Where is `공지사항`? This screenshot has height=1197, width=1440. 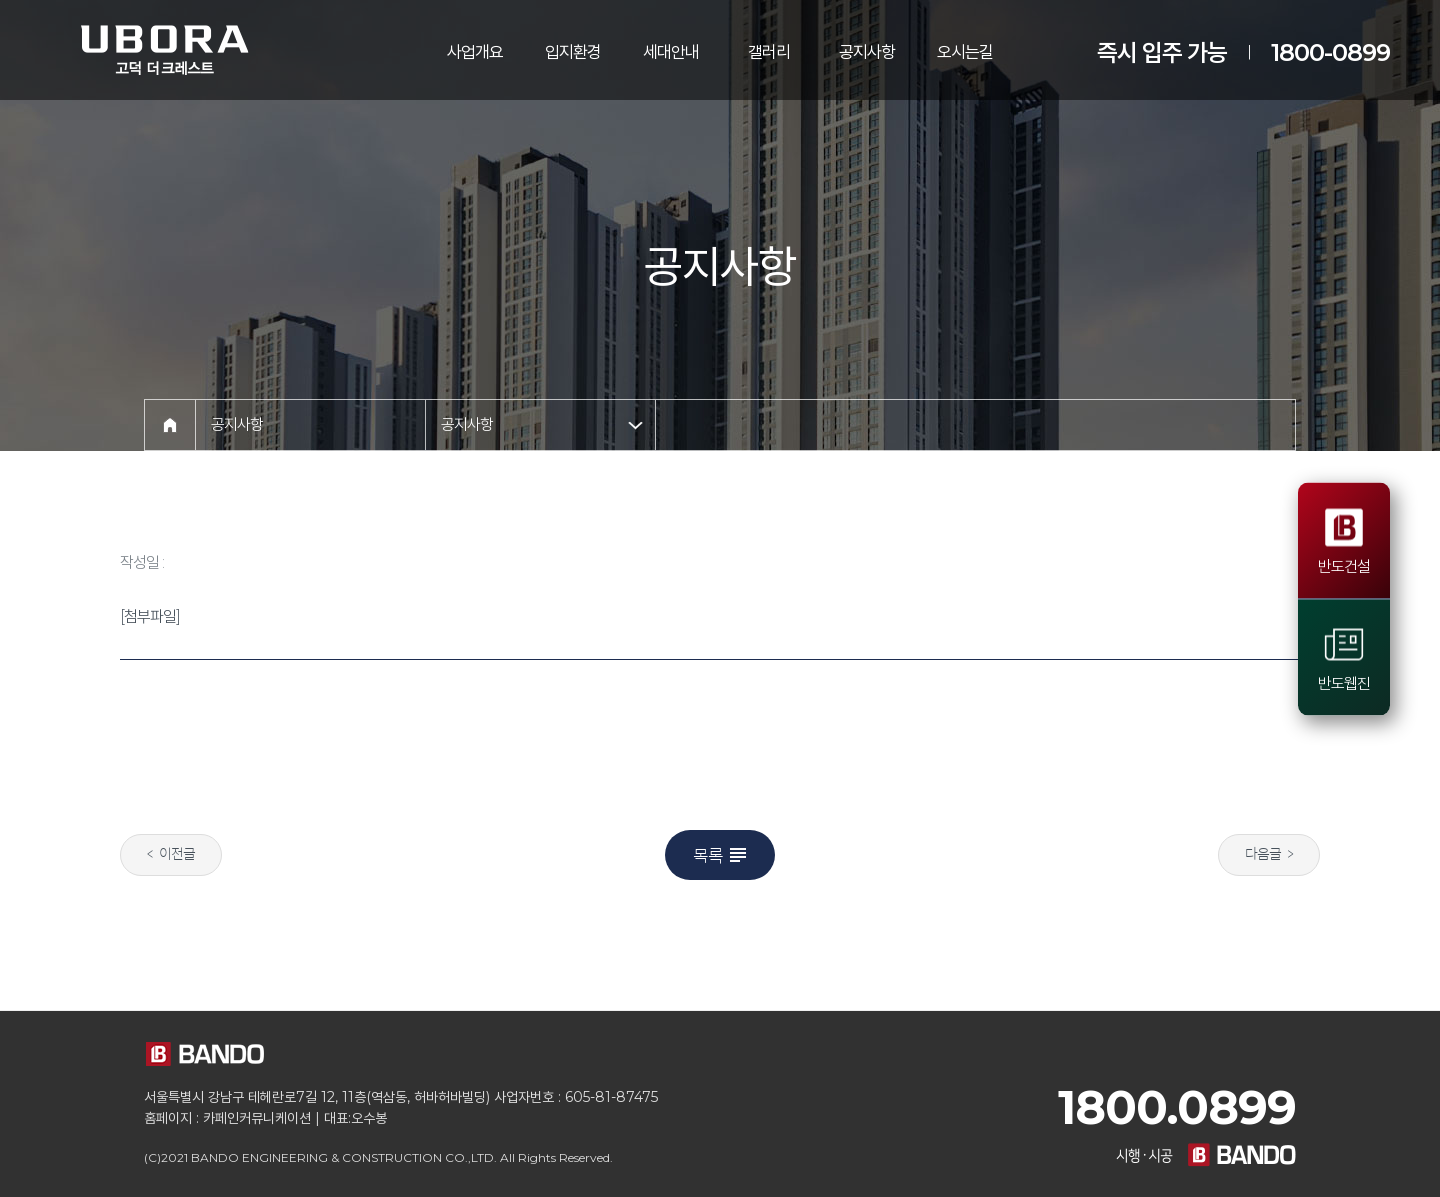 공지사항 is located at coordinates (867, 52).